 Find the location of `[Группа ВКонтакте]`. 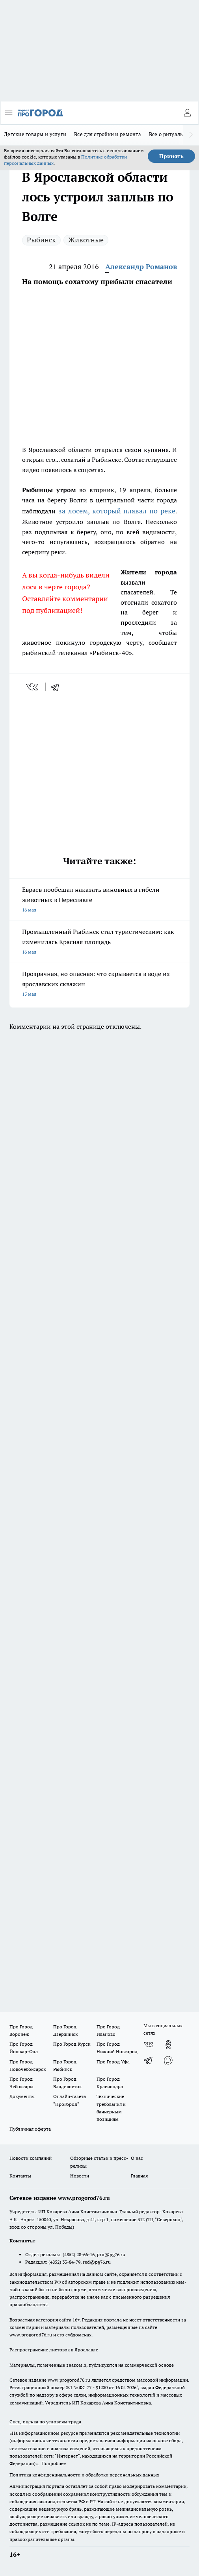

[Группа ВКонтакте] is located at coordinates (148, 2044).